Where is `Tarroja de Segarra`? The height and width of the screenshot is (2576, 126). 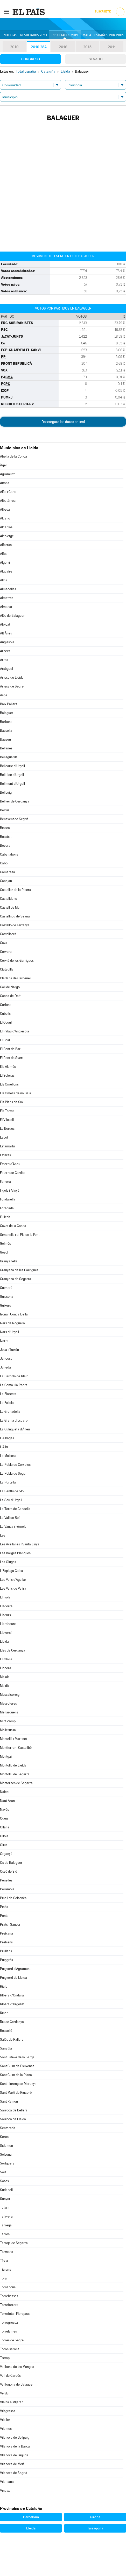 Tarroja de Segarra is located at coordinates (14, 2243).